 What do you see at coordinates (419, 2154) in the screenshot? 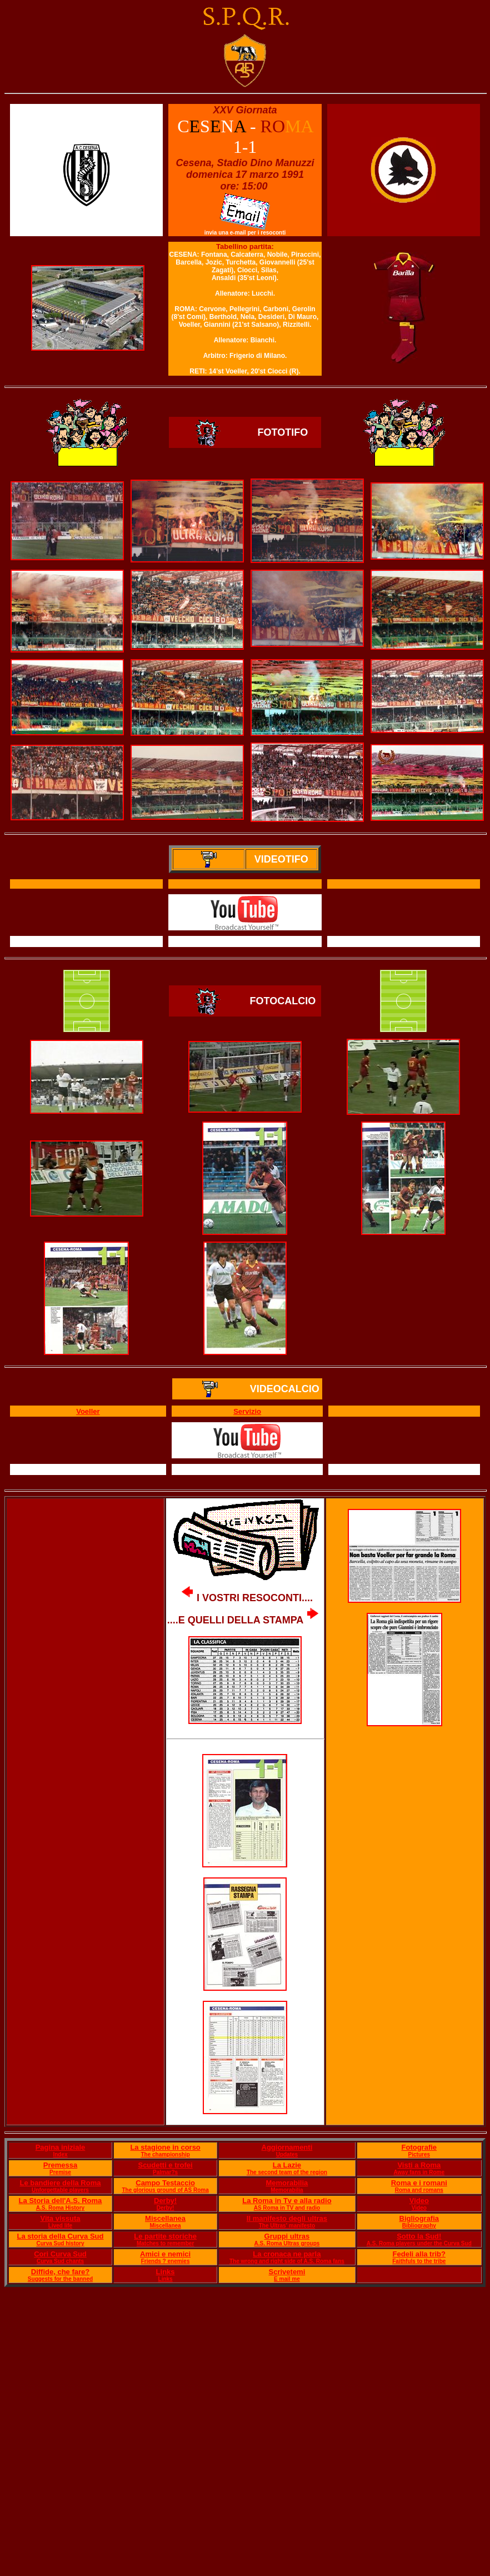
I see `Pictures` at bounding box center [419, 2154].